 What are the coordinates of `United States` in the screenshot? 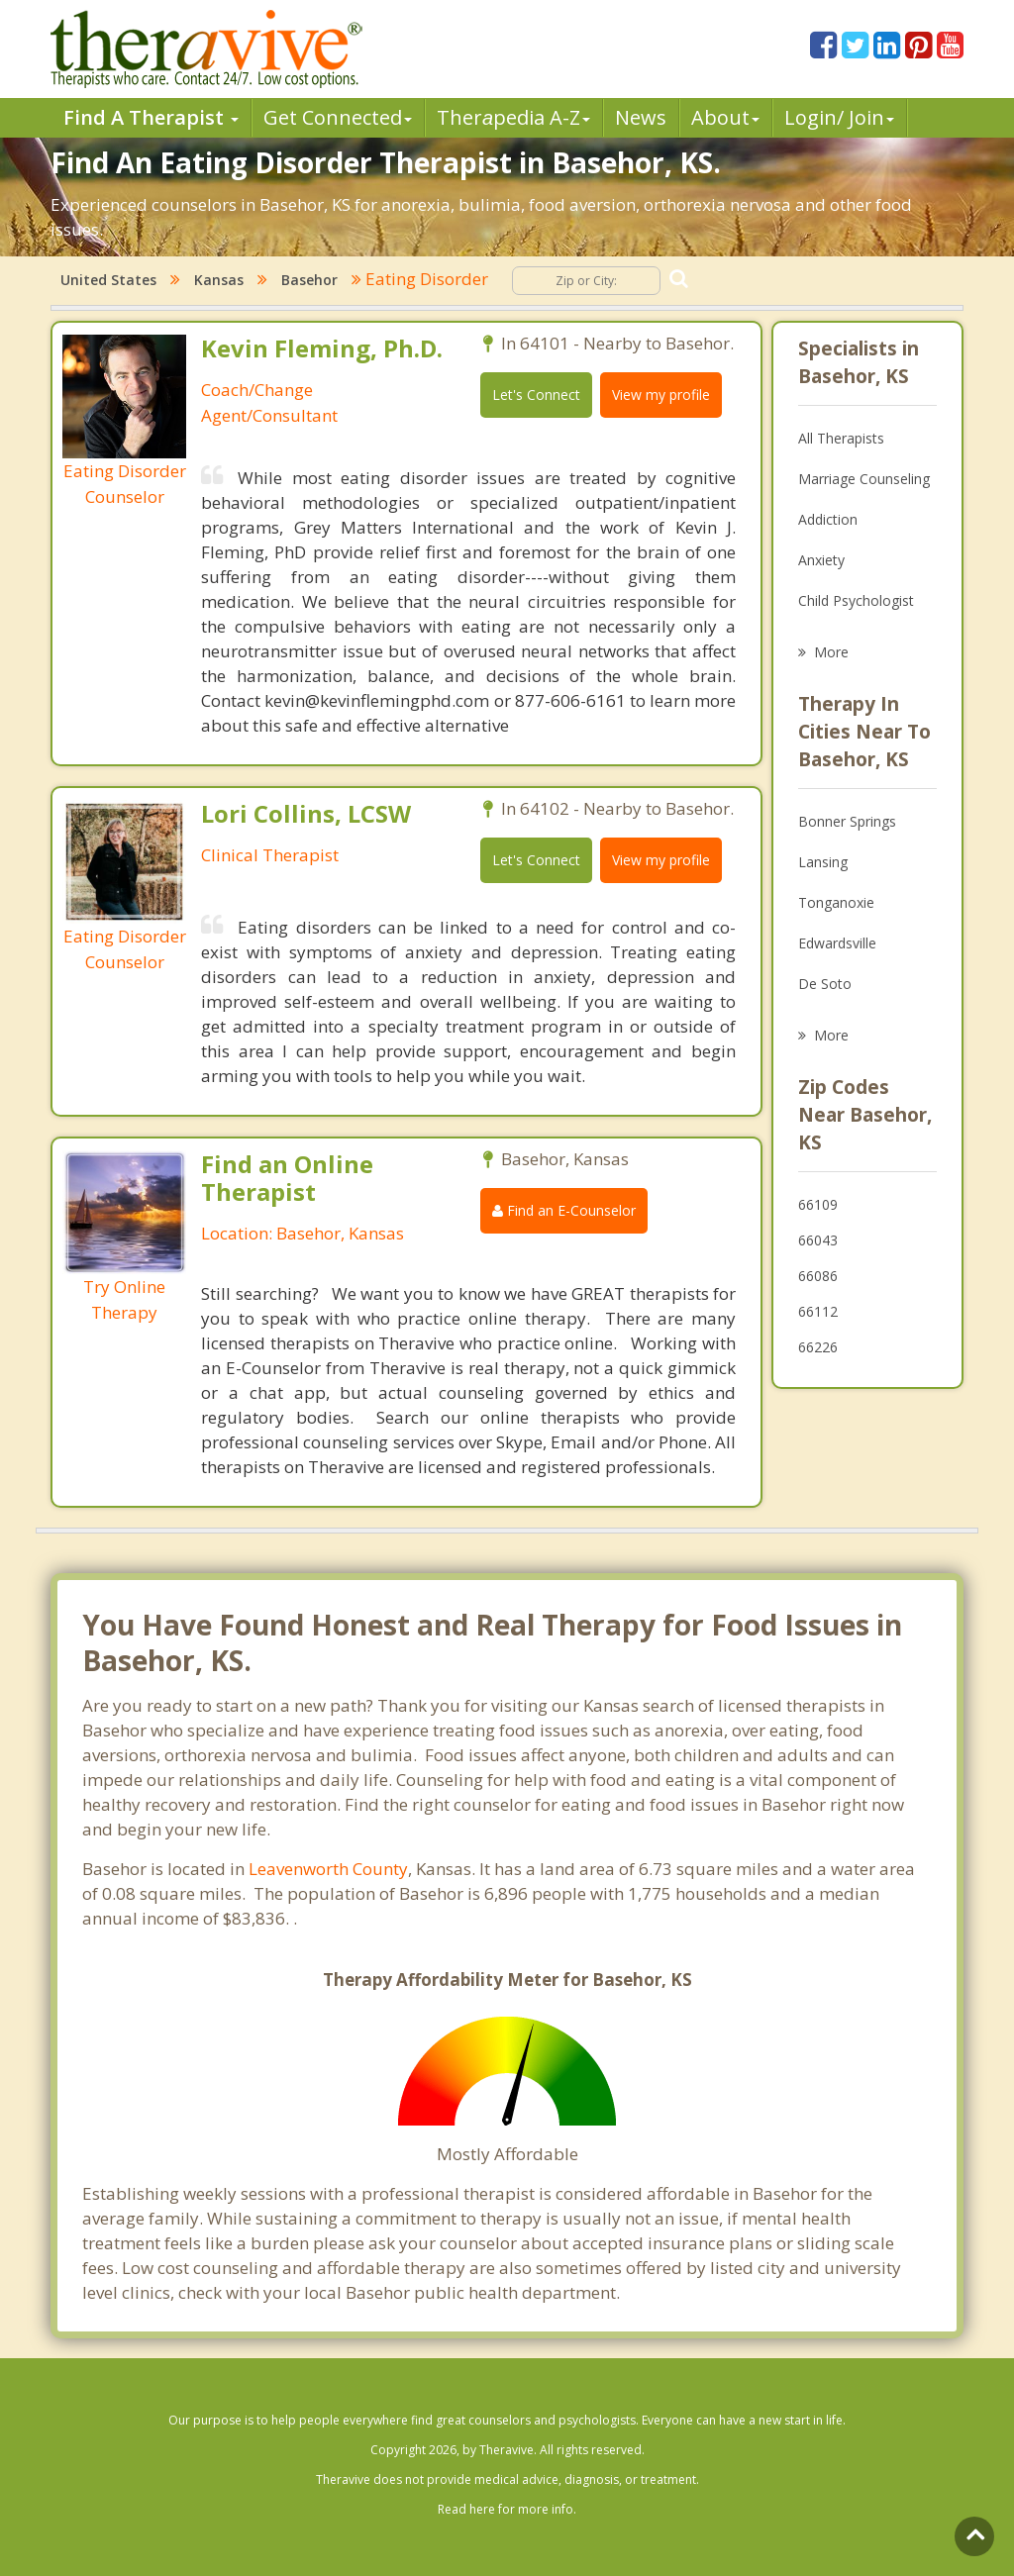 It's located at (108, 279).